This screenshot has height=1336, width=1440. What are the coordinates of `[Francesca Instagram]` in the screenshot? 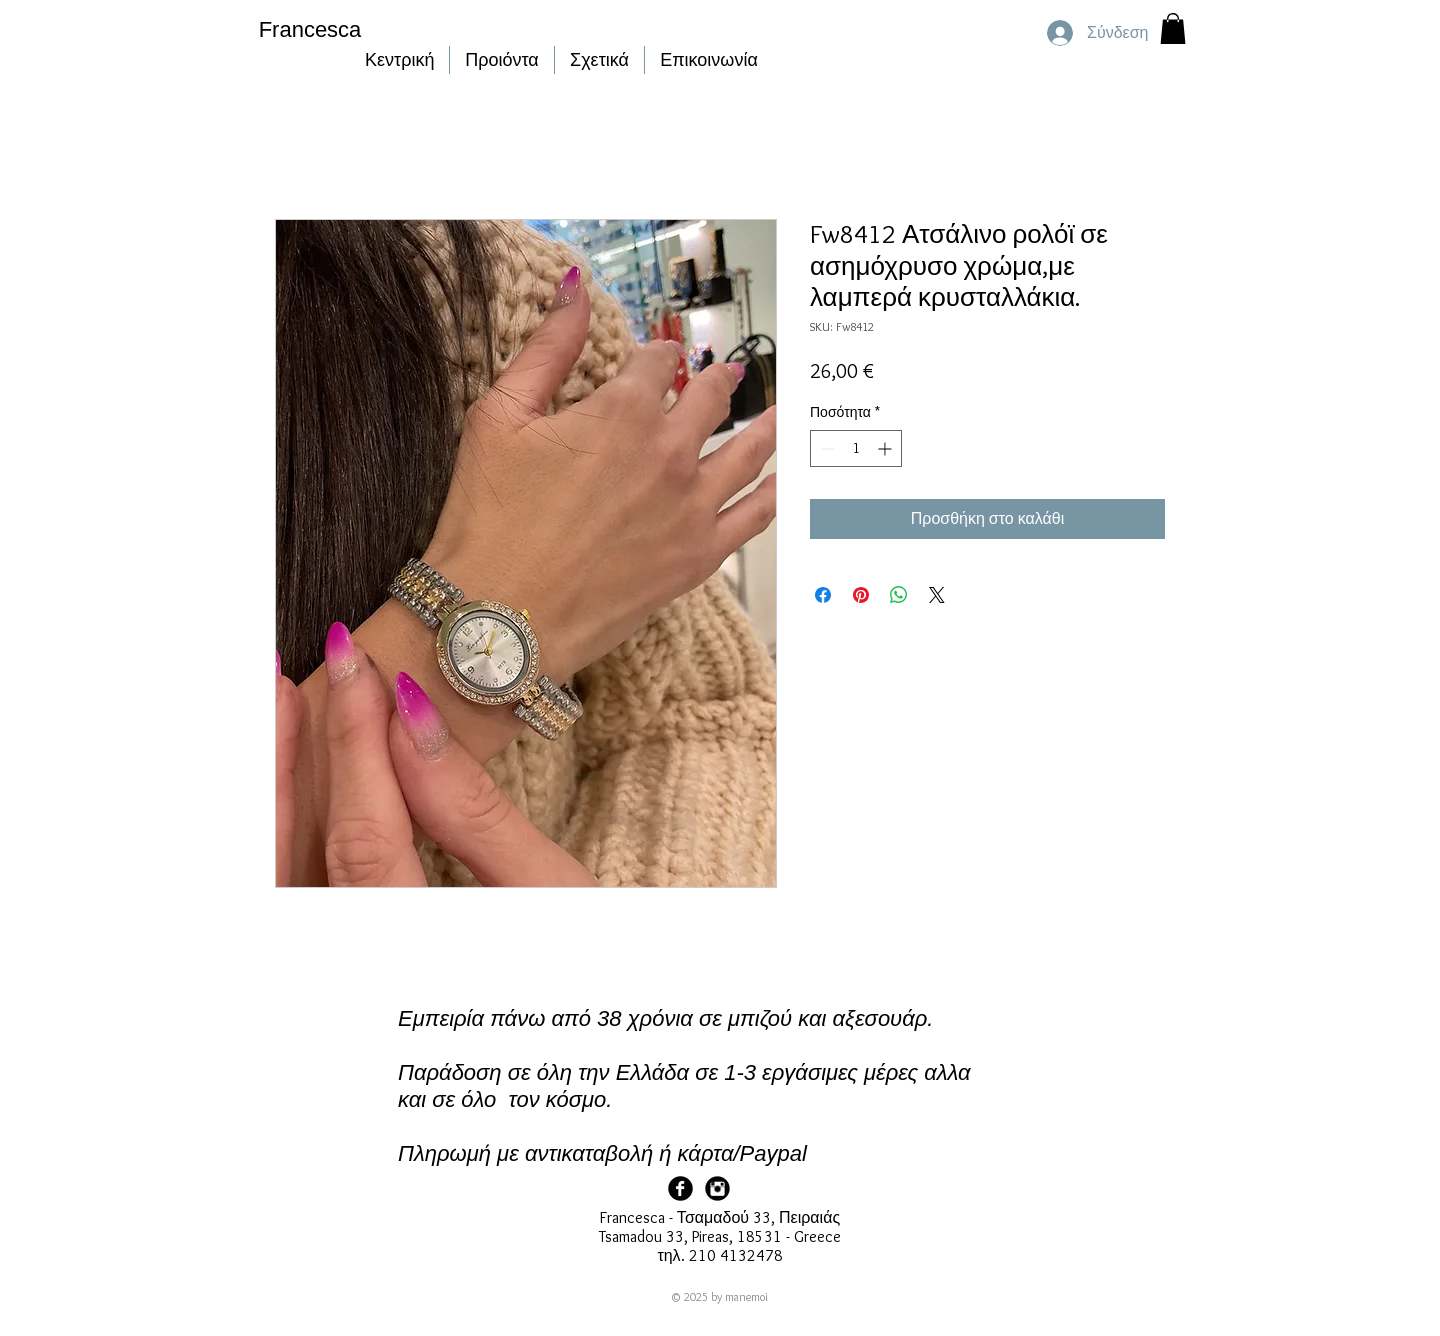 It's located at (717, 1188).